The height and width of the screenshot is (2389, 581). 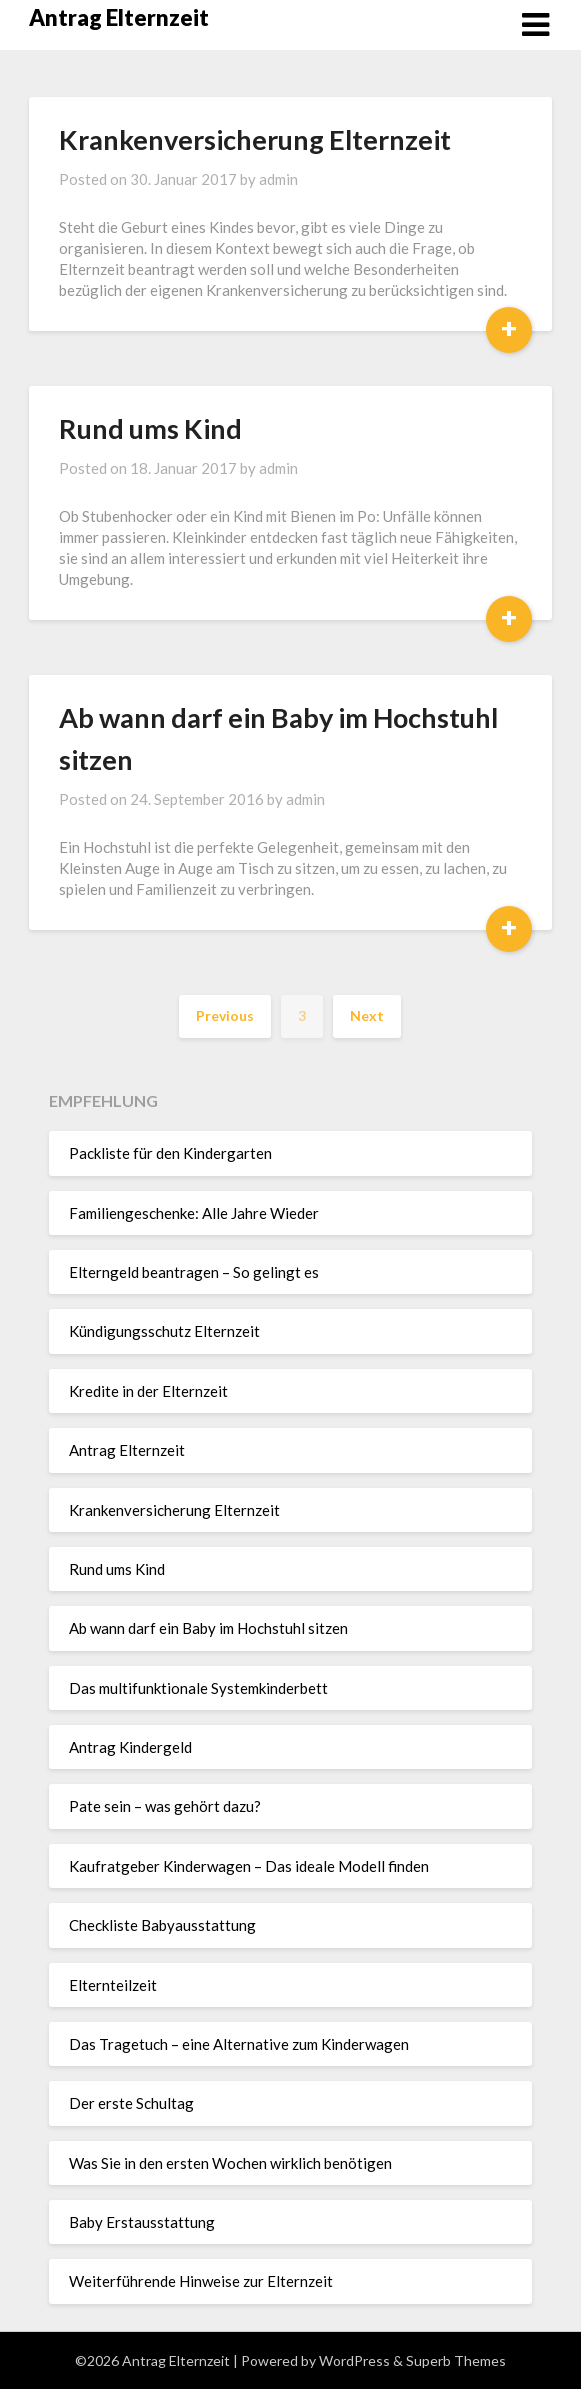 What do you see at coordinates (354, 2360) in the screenshot?
I see `WordPress` at bounding box center [354, 2360].